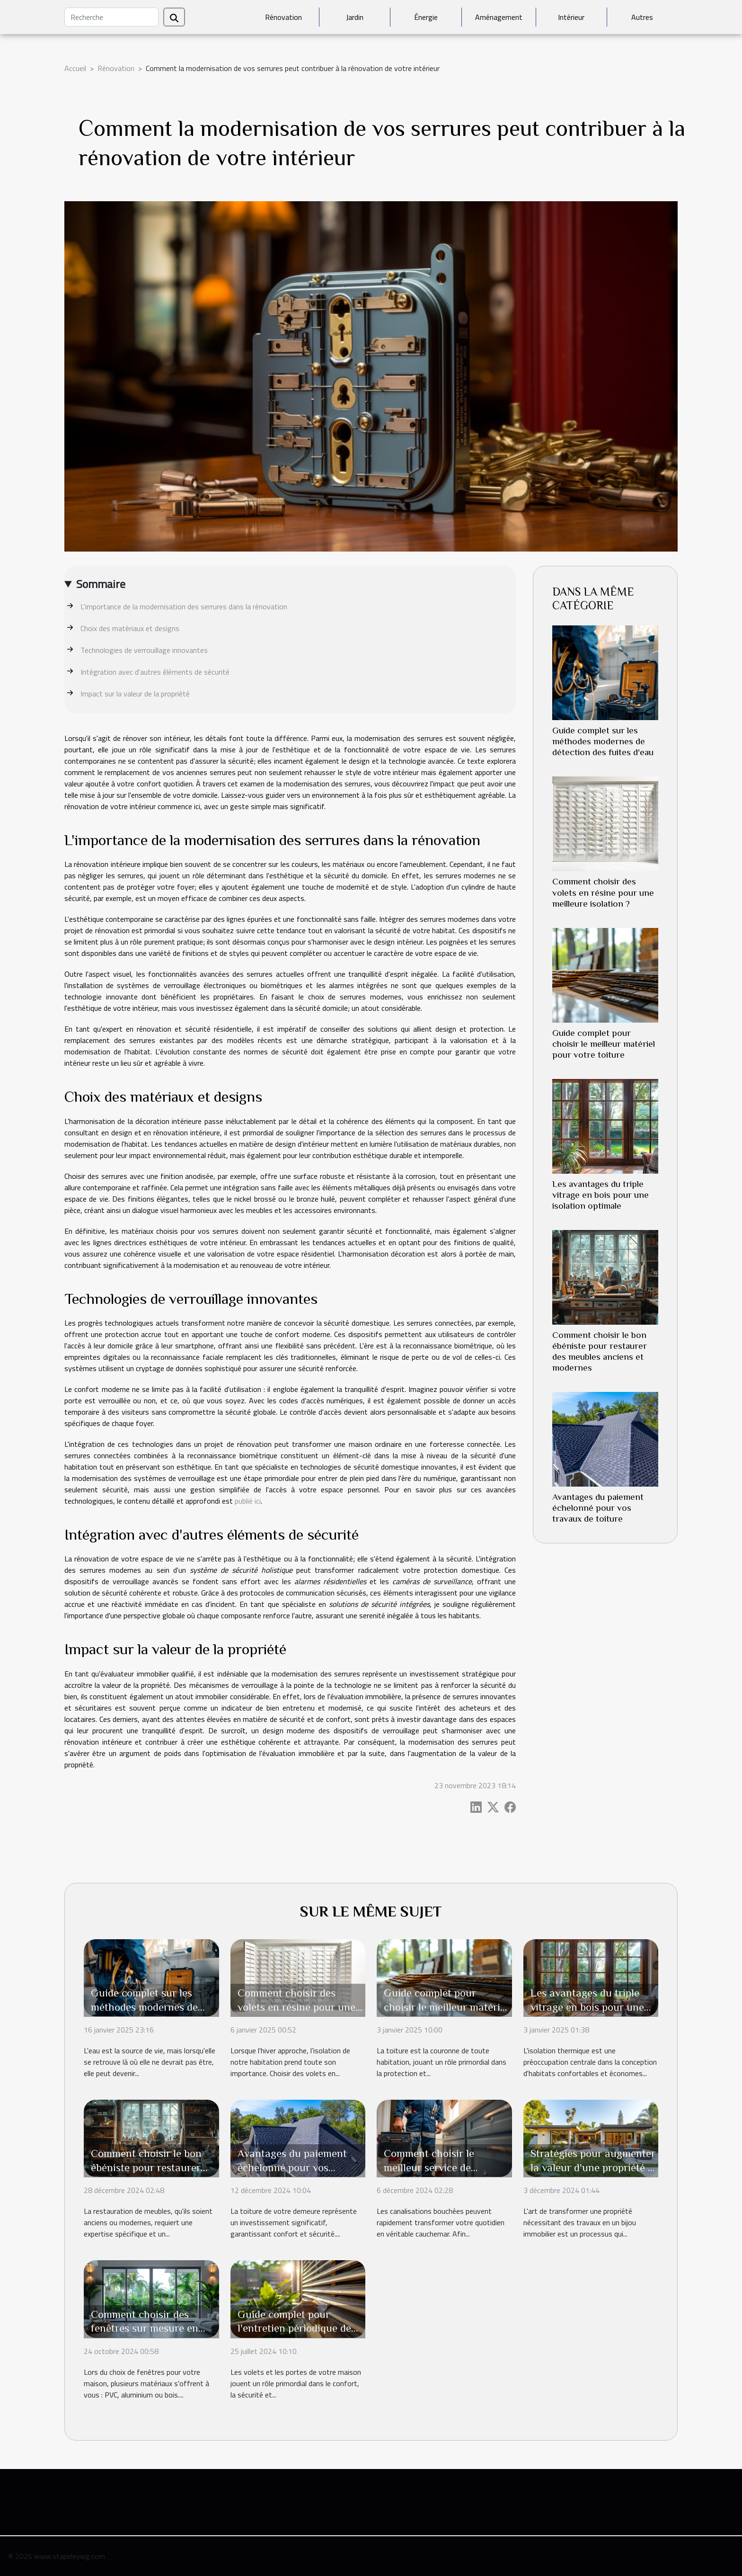  What do you see at coordinates (111, 17) in the screenshot?
I see `[Recherche]` at bounding box center [111, 17].